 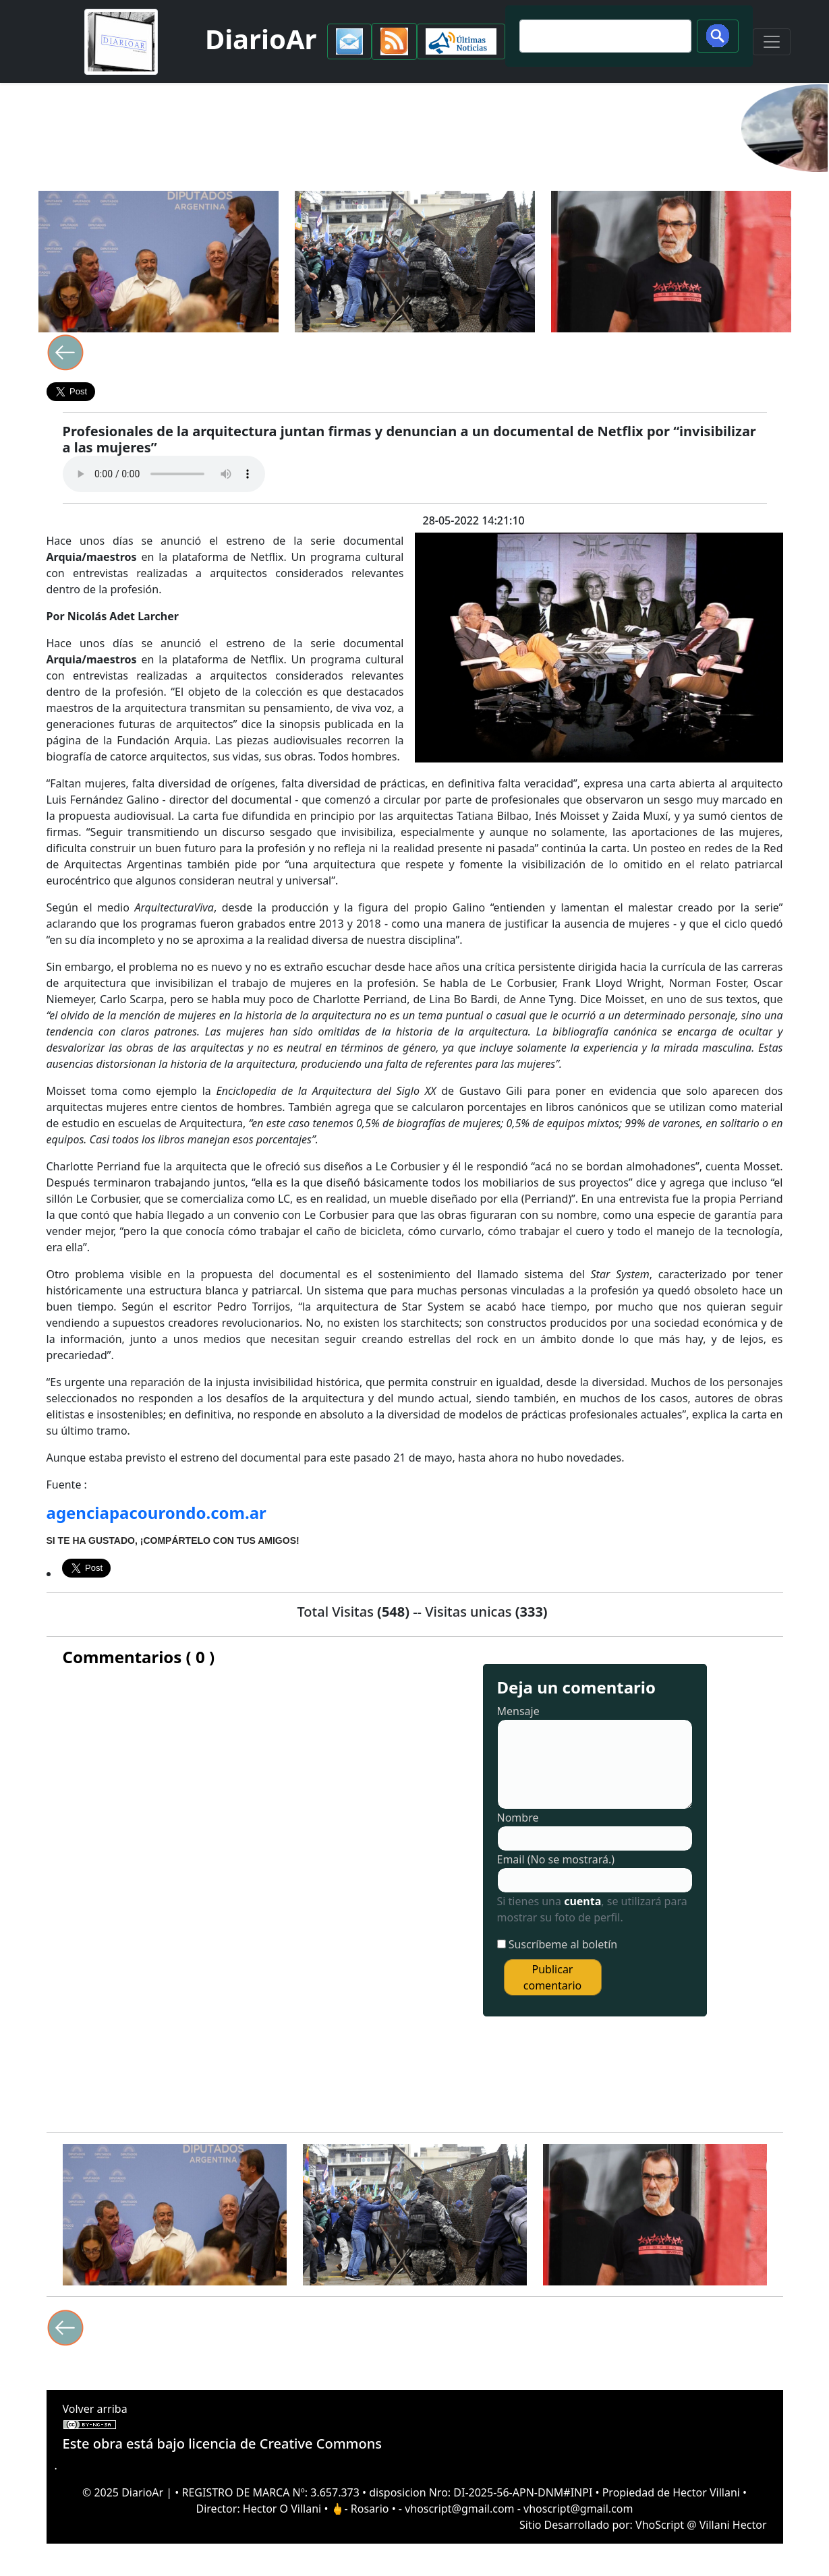 I want to click on Volver arriba, so click(x=95, y=2408).